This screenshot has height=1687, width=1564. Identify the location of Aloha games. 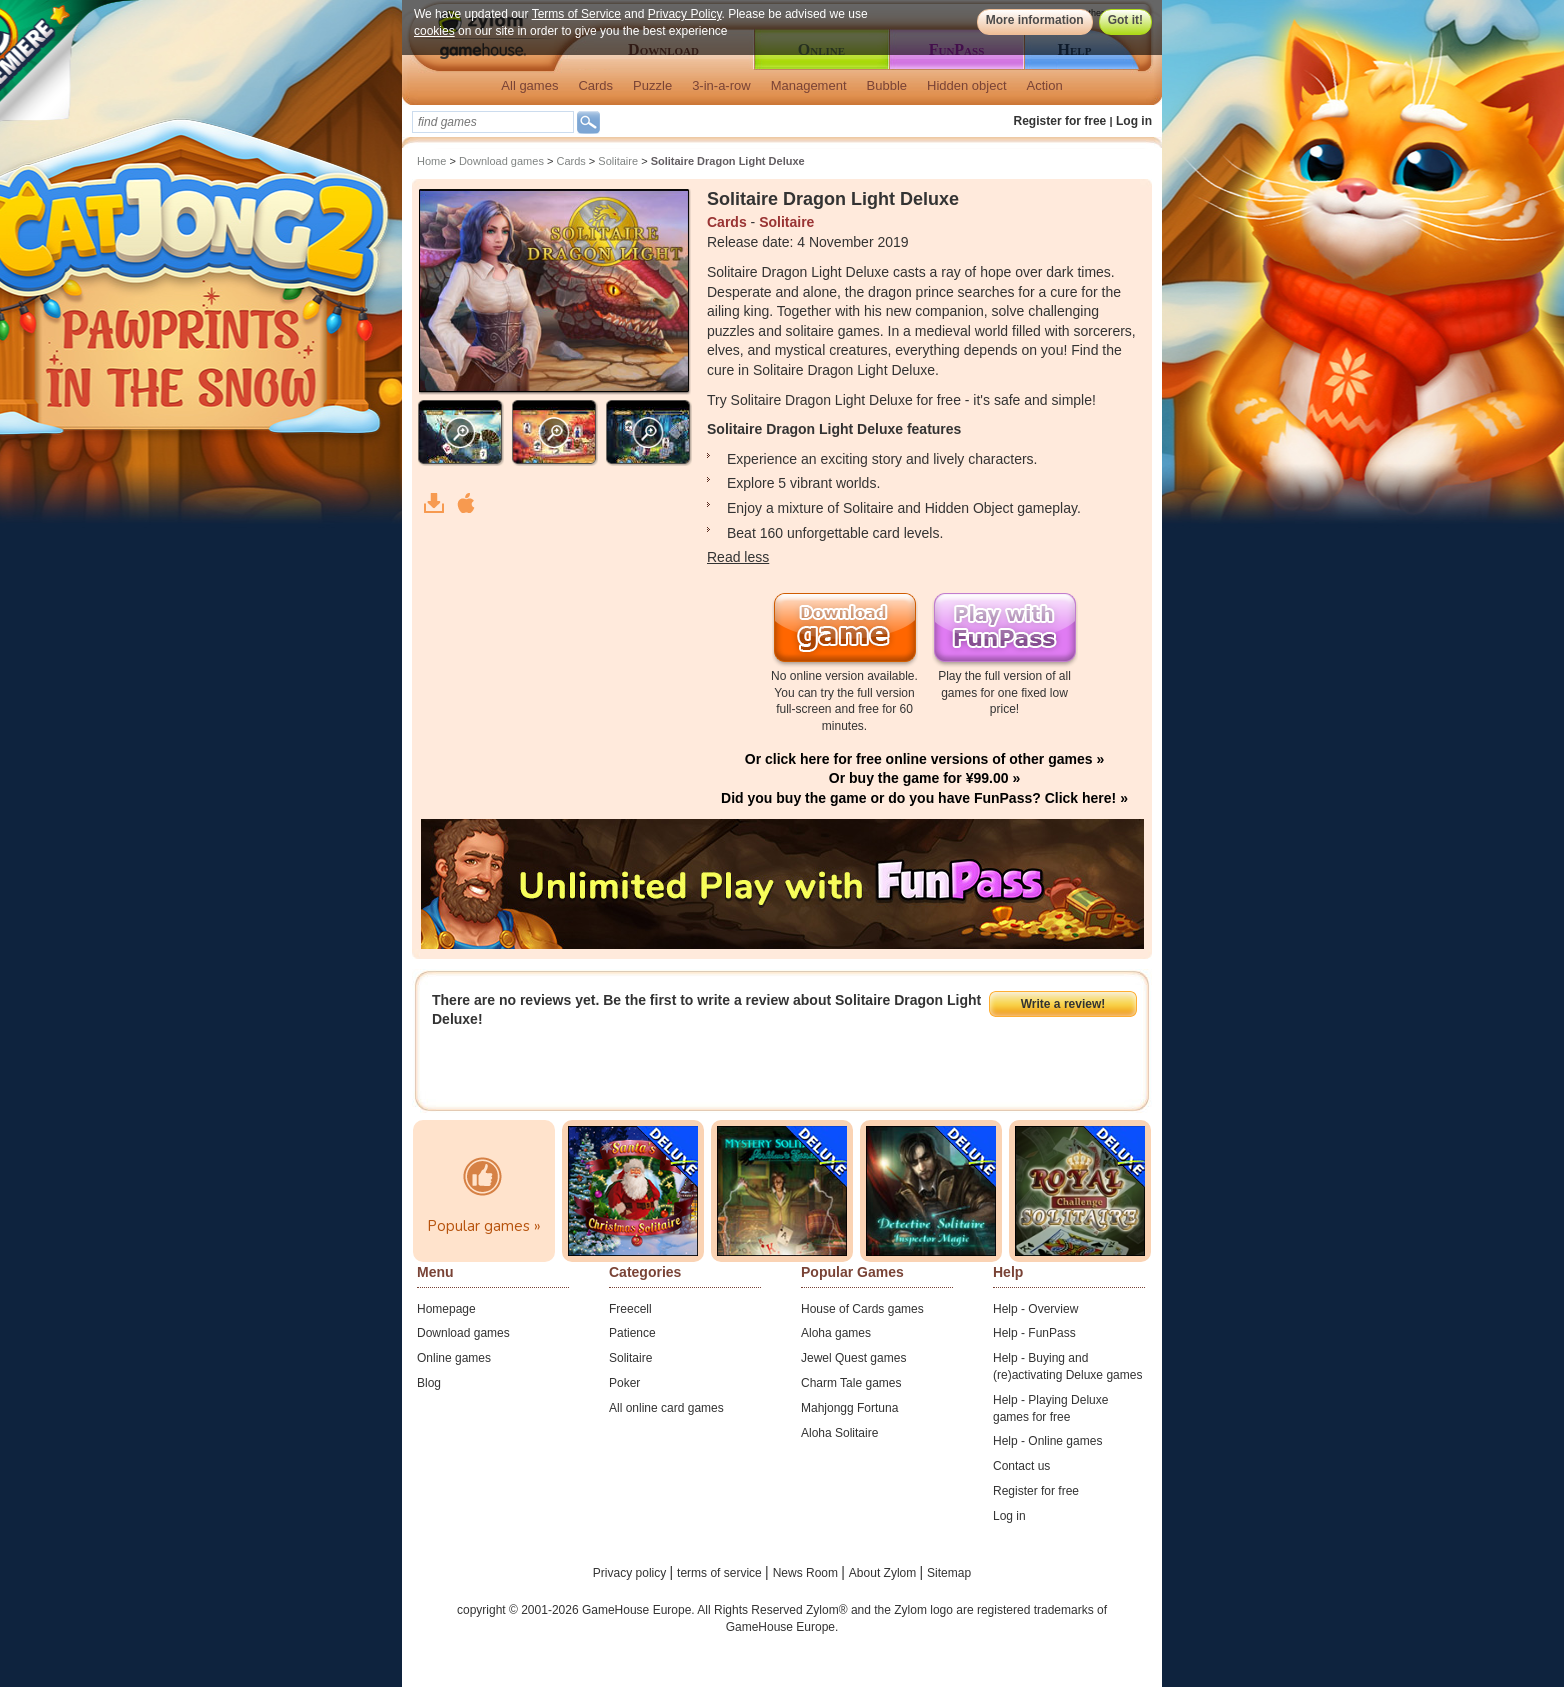
(836, 1333).